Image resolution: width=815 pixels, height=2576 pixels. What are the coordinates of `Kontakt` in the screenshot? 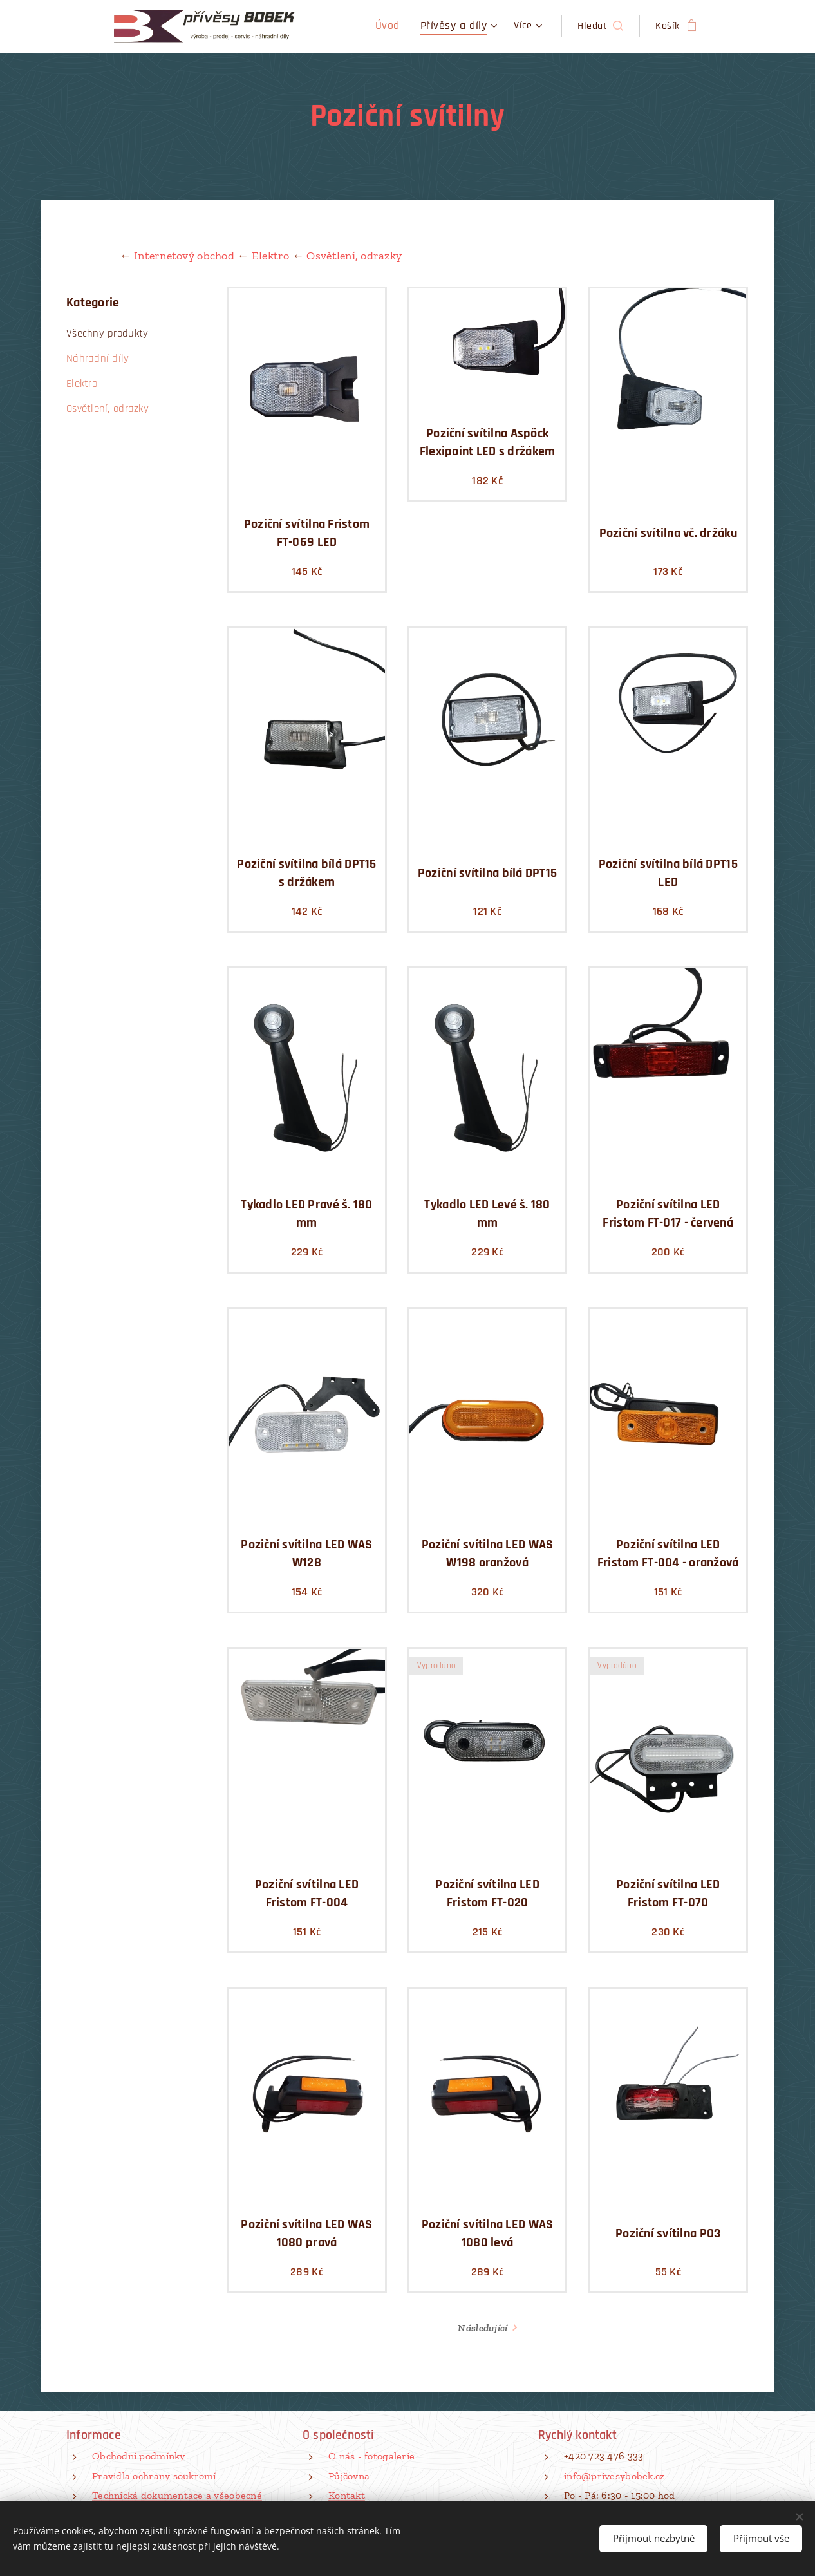 It's located at (346, 2495).